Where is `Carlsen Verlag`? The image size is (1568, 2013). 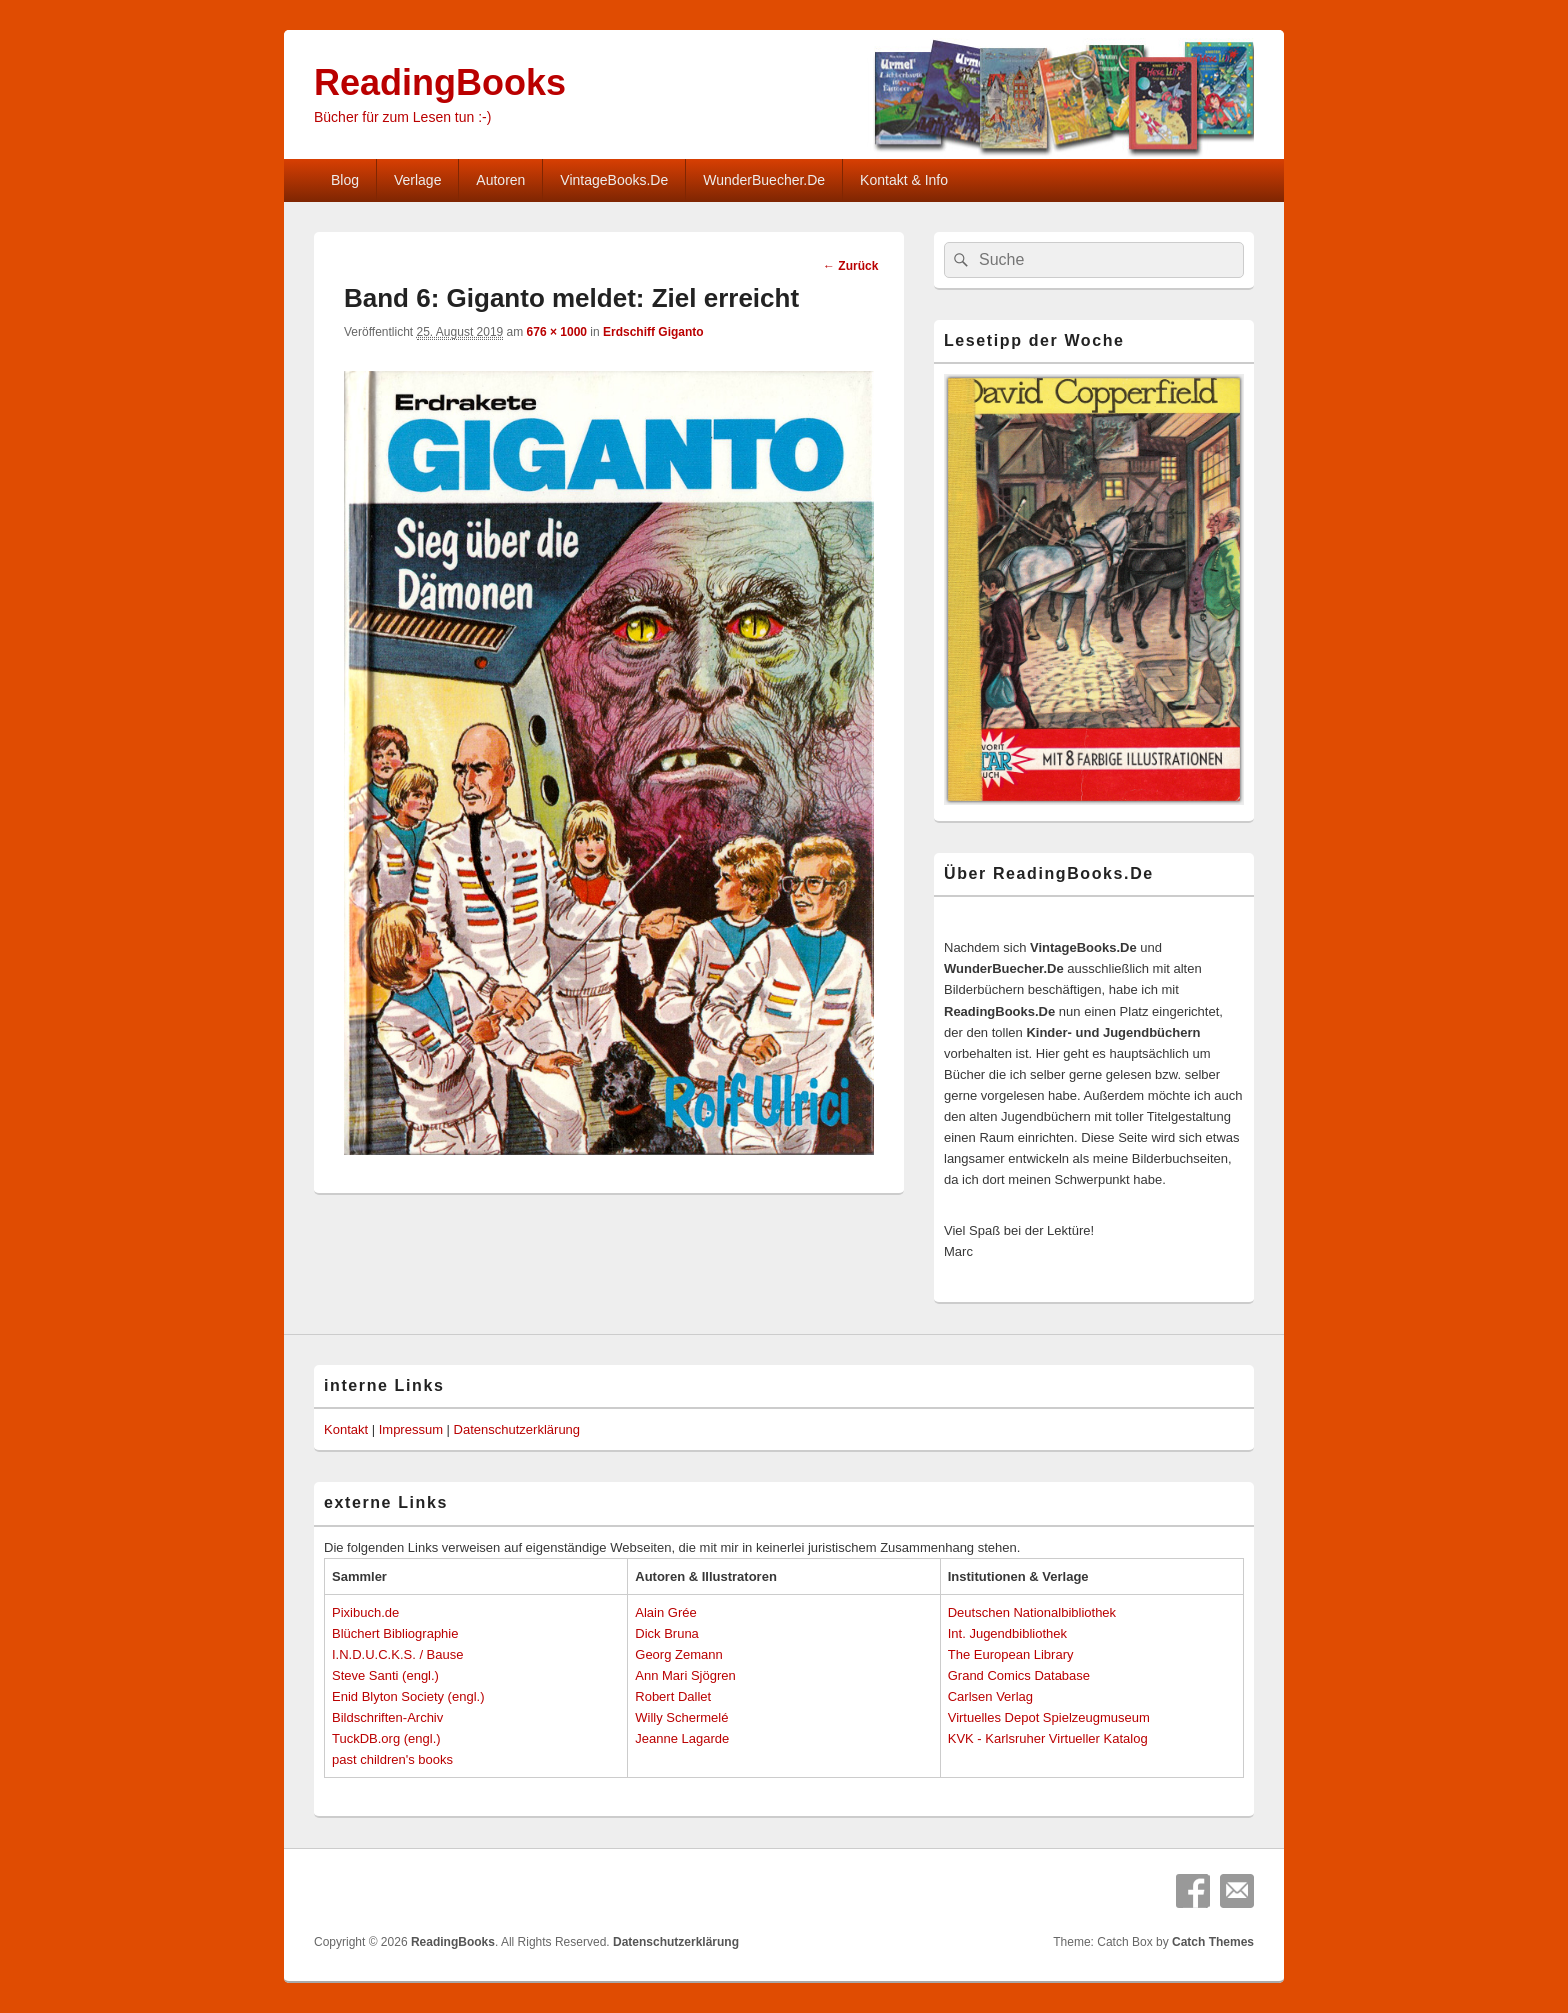 Carlsen Verlag is located at coordinates (990, 1696).